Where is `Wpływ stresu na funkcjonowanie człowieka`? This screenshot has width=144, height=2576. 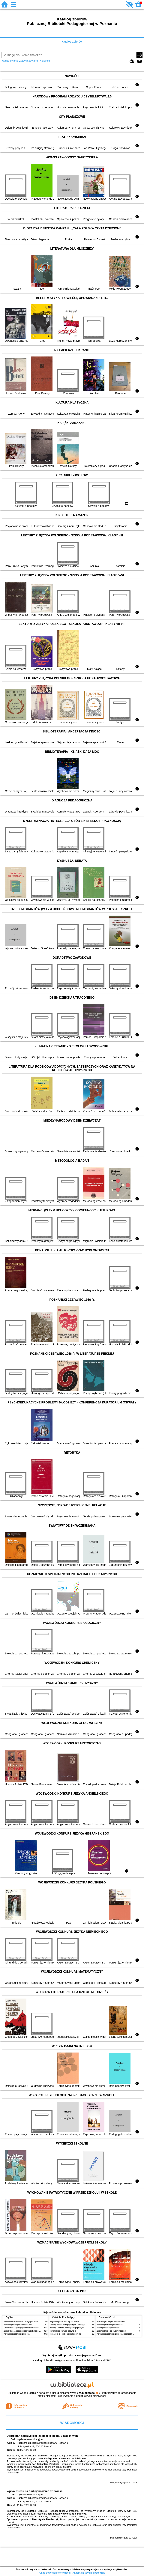
Wpływ stresu na funkcjonowanie człowieka is located at coordinates (34, 2491).